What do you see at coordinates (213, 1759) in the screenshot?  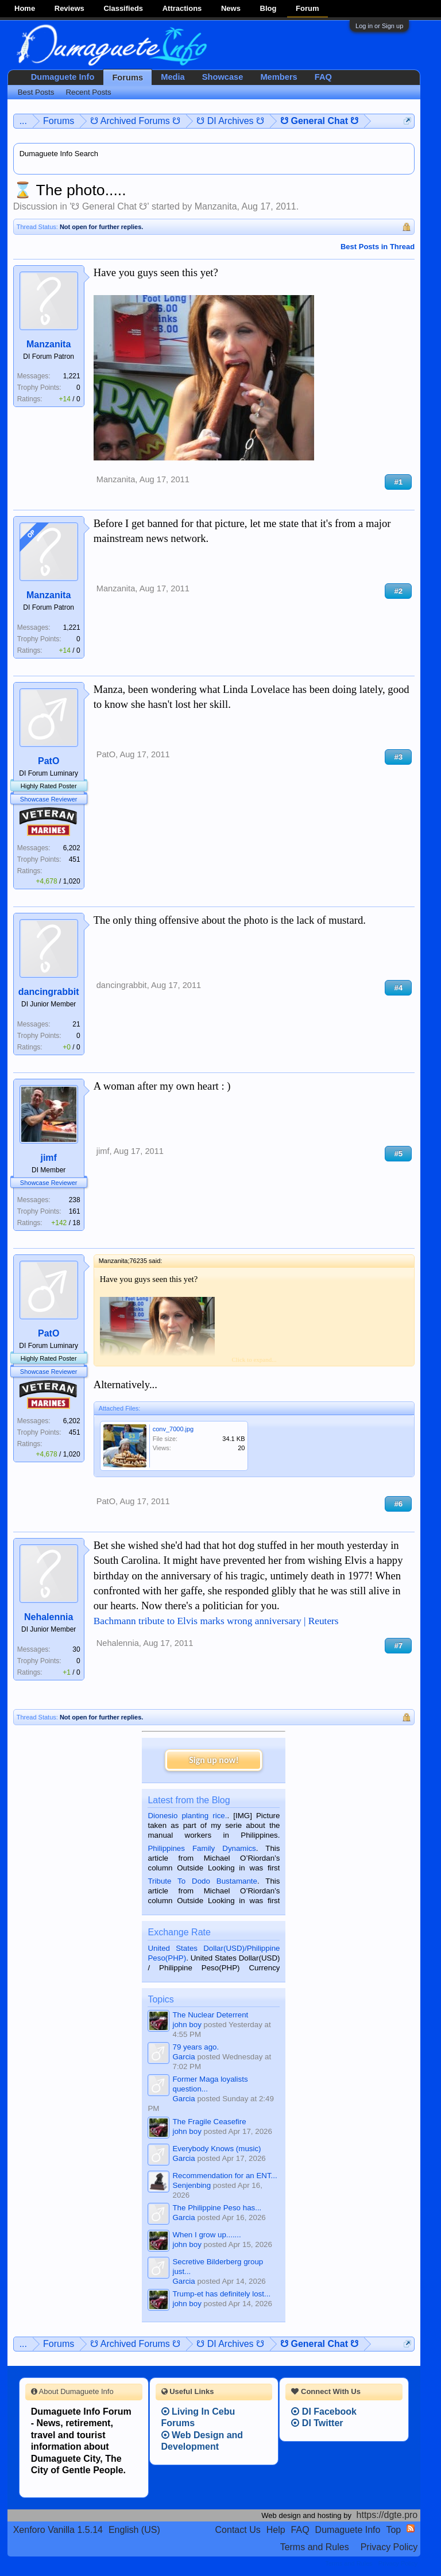 I see `Sign up now!` at bounding box center [213, 1759].